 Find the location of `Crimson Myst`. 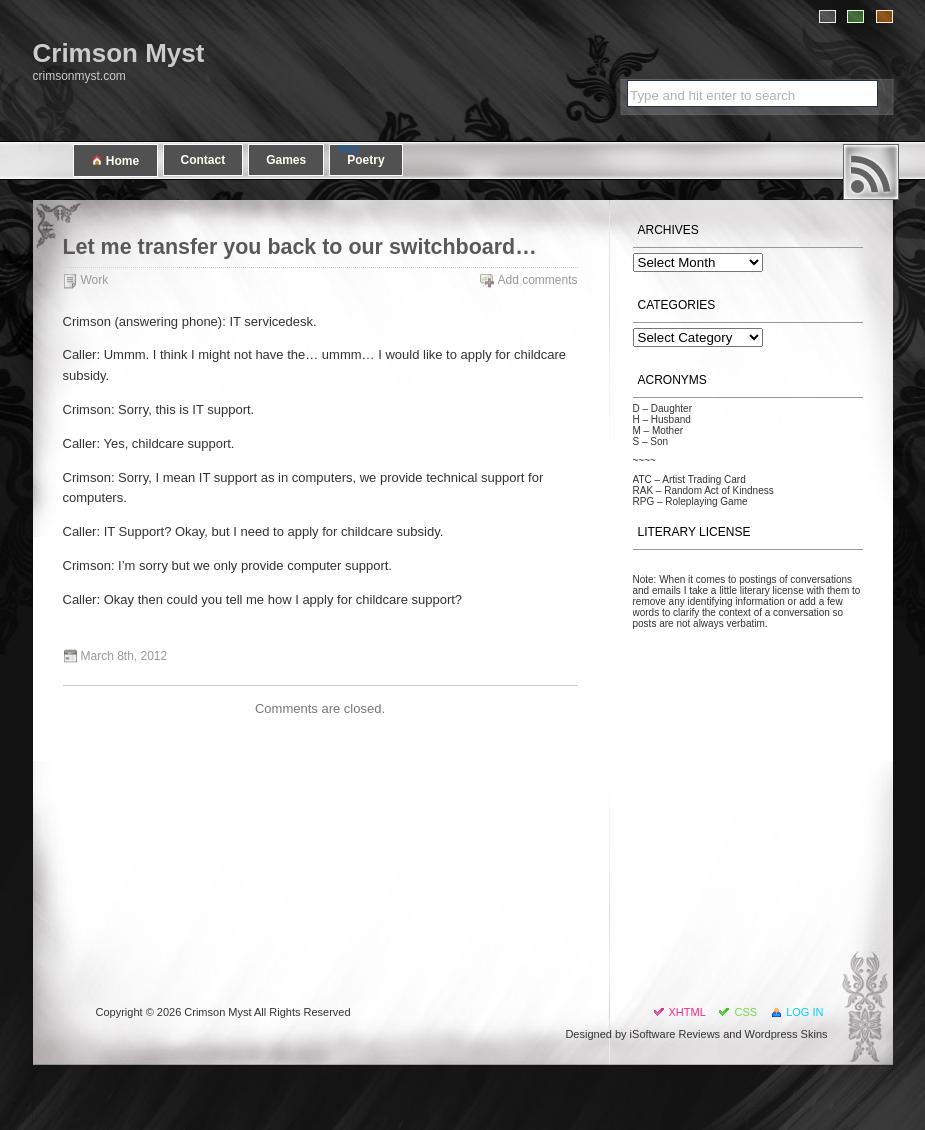

Crimson Myst is located at coordinates (119, 53).